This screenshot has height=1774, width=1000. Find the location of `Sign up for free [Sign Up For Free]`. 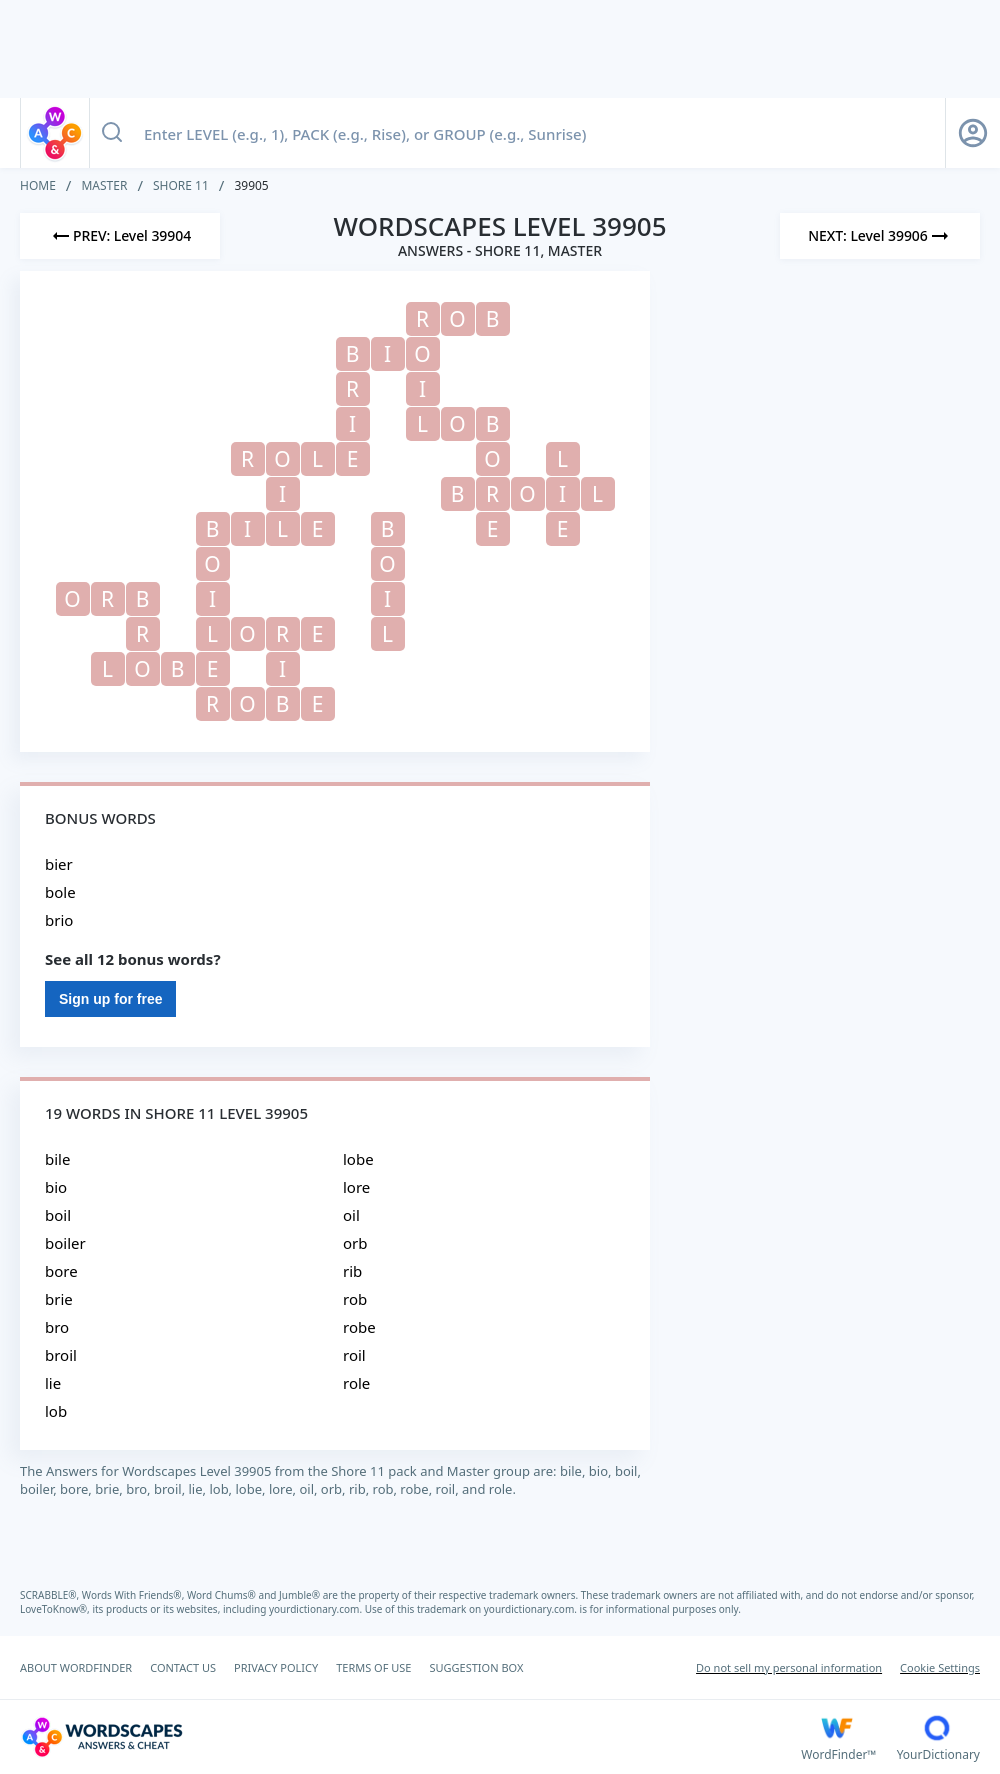

Sign up for free [Sign Up For Free] is located at coordinates (110, 999).